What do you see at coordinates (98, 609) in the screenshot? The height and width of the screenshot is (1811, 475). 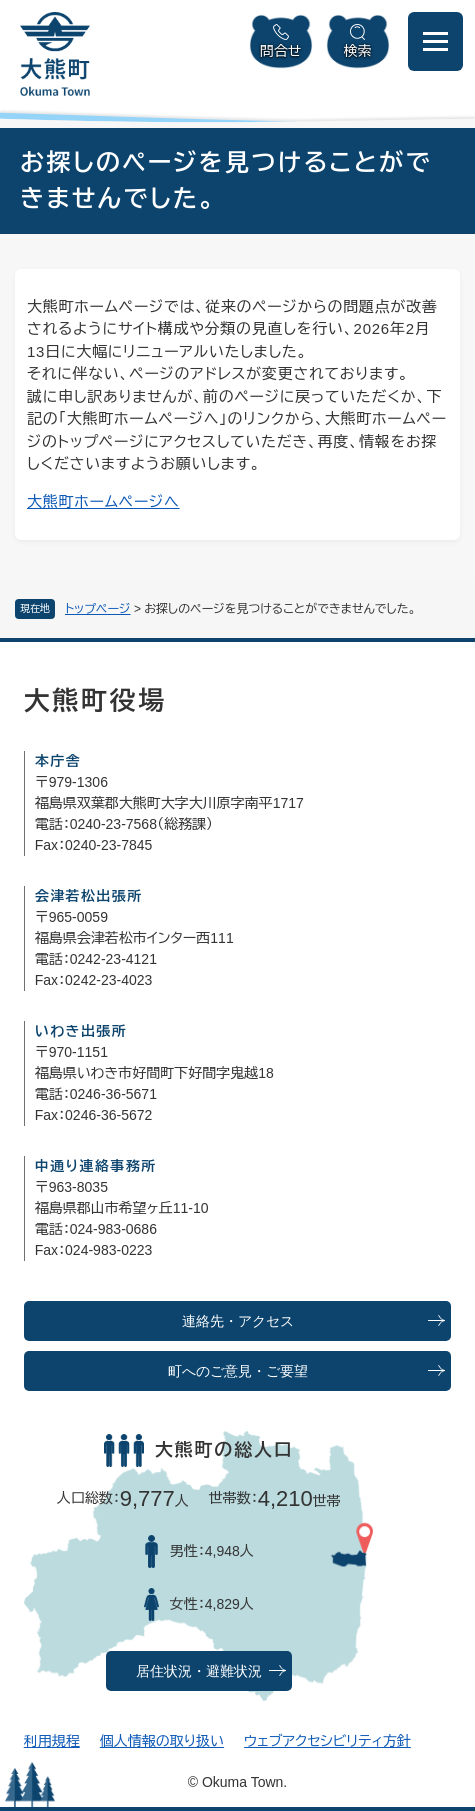 I see `トップページ` at bounding box center [98, 609].